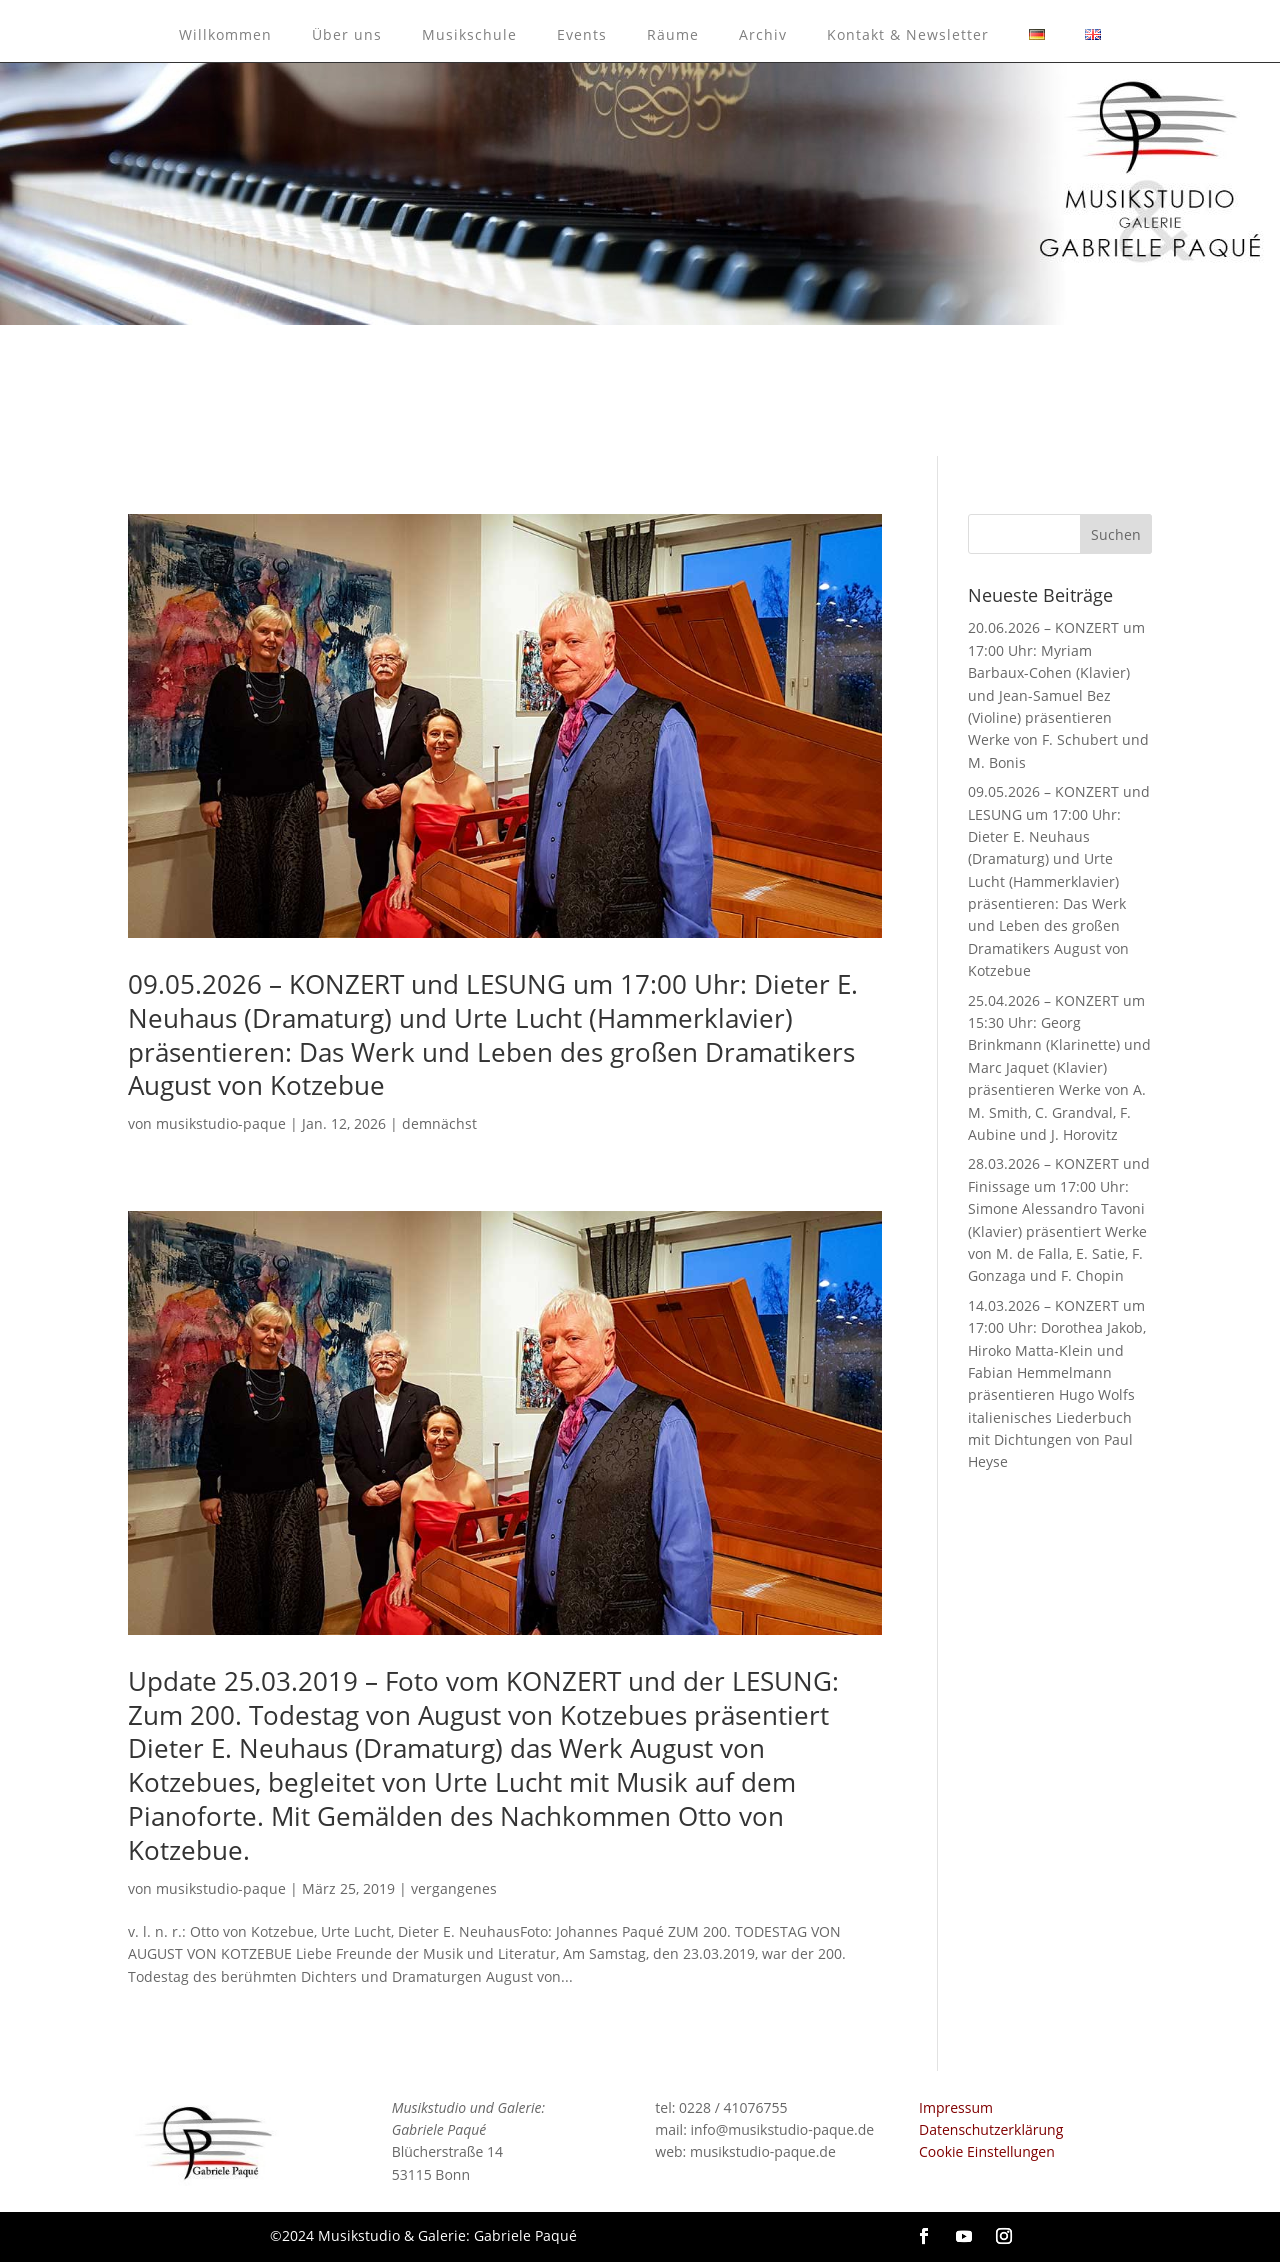  What do you see at coordinates (469, 34) in the screenshot?
I see `Musikschule` at bounding box center [469, 34].